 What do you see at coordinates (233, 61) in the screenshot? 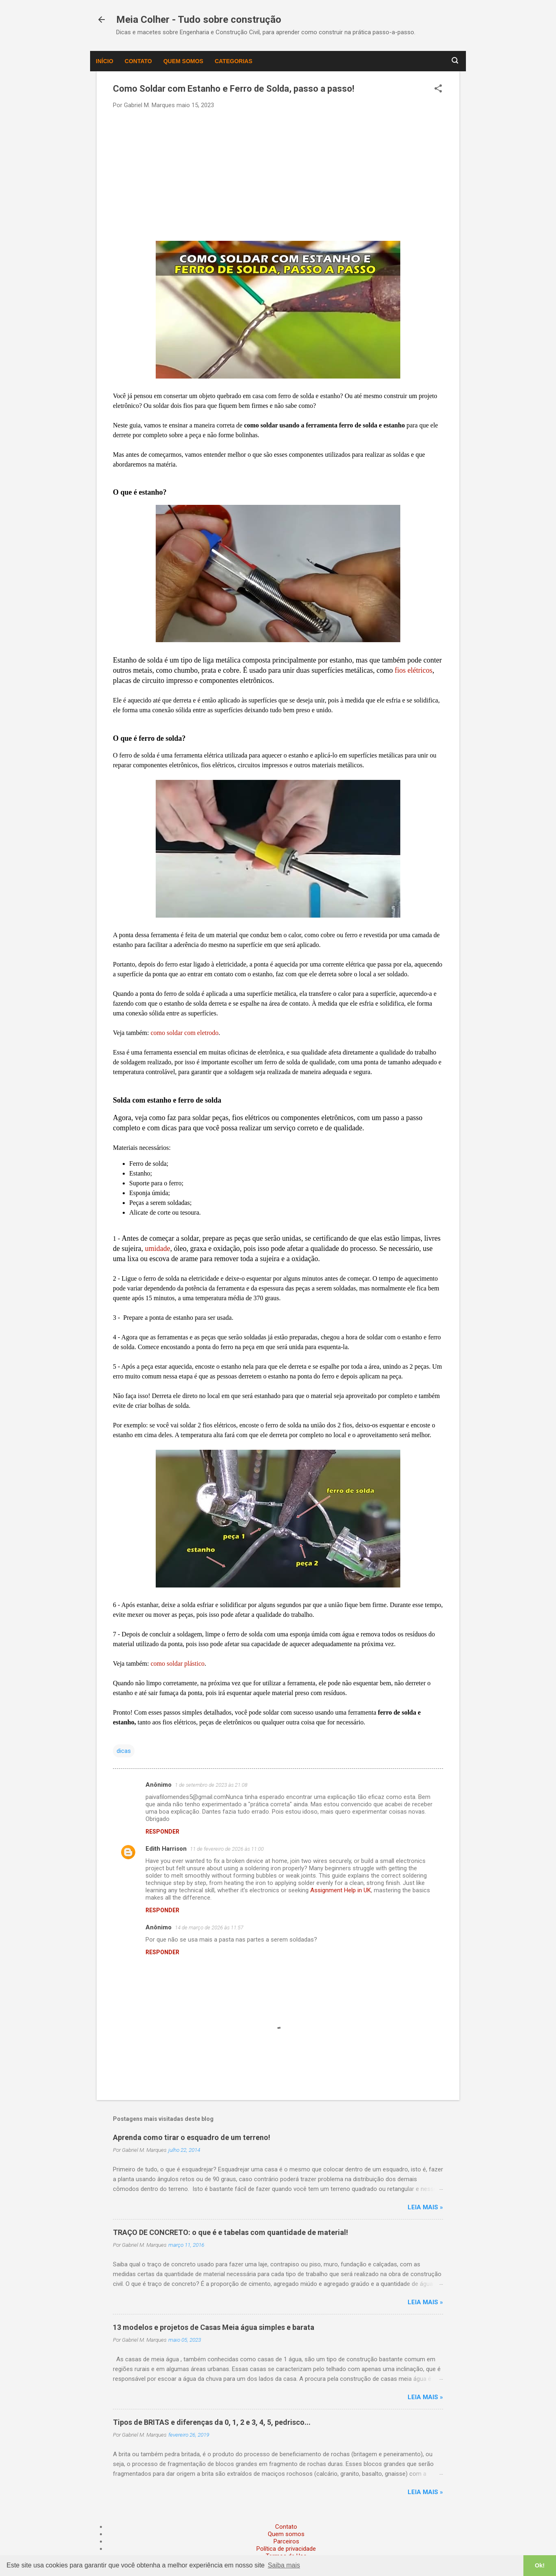
I see `Categorias` at bounding box center [233, 61].